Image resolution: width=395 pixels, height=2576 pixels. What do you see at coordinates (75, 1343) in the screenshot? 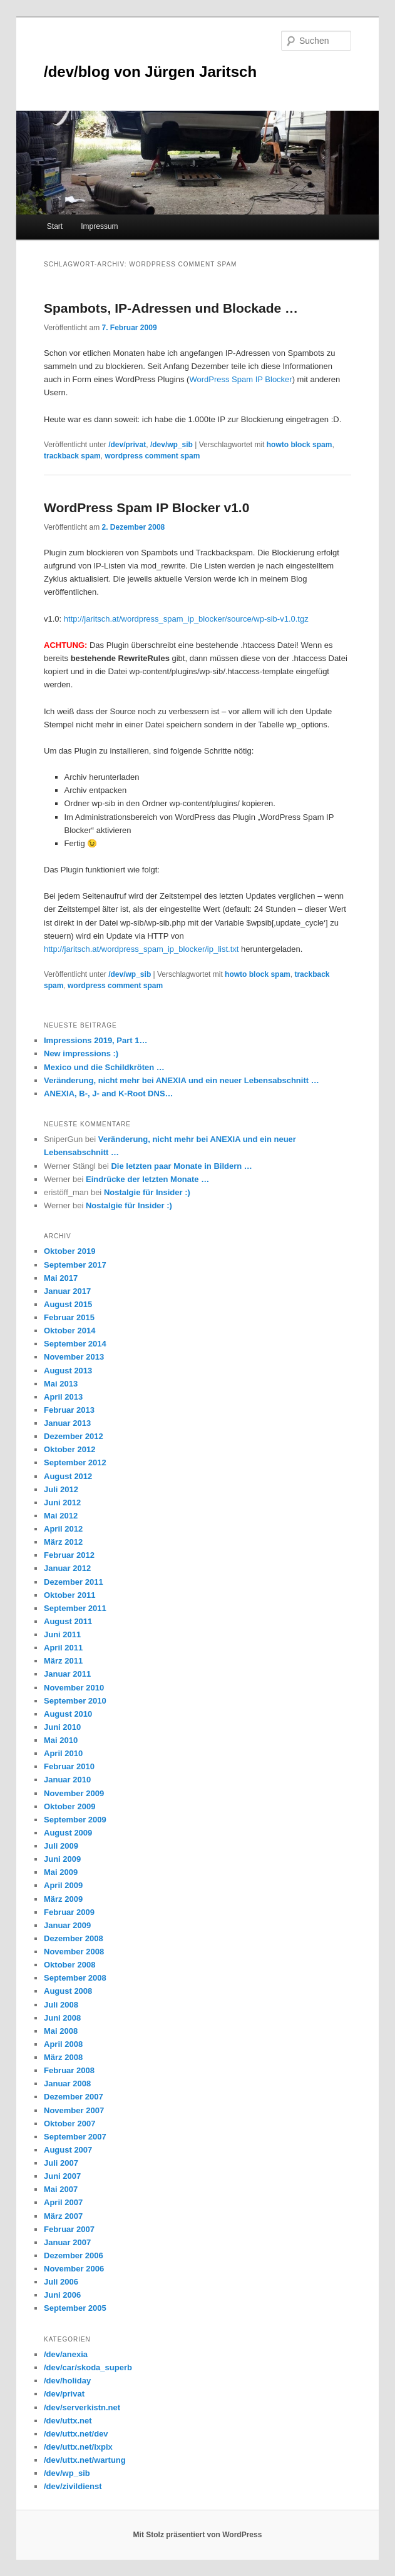
I see `September 2014` at bounding box center [75, 1343].